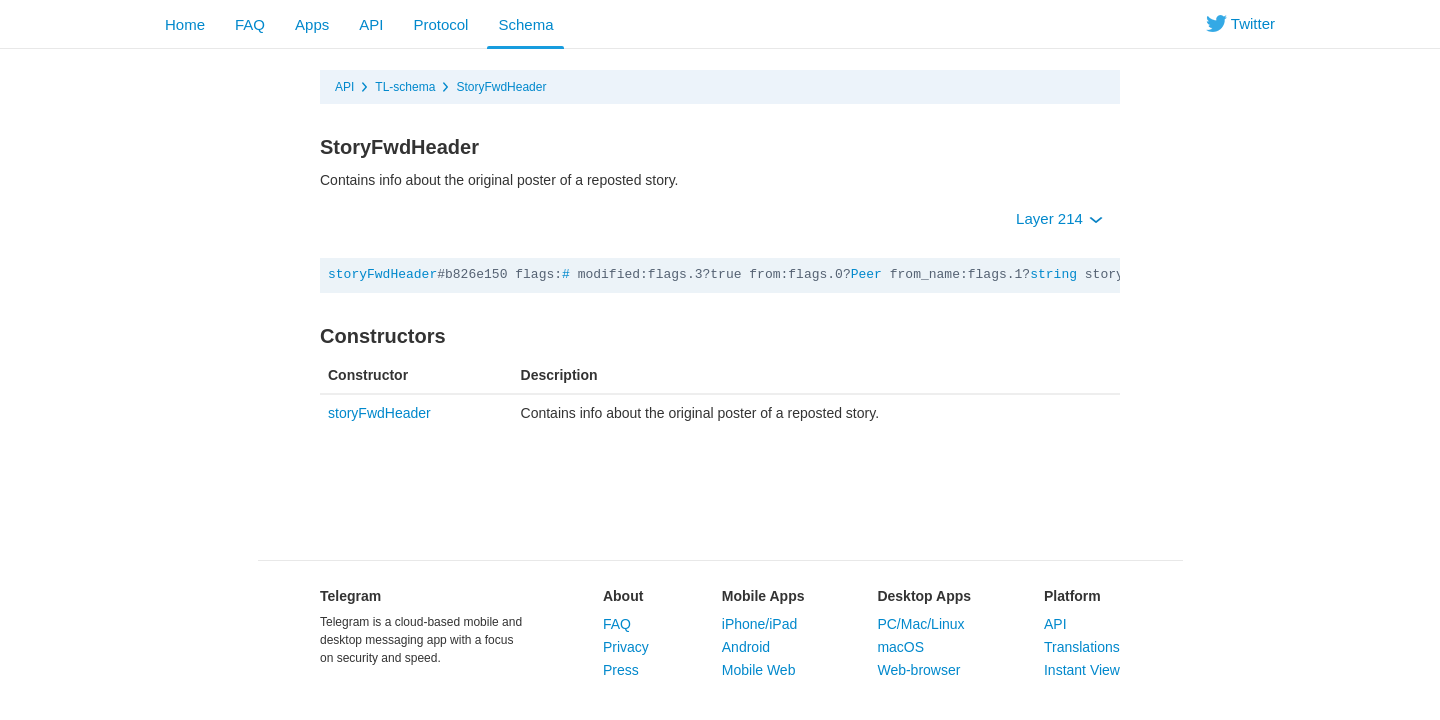 This screenshot has width=1440, height=720. I want to click on Instant View, so click(1082, 670).